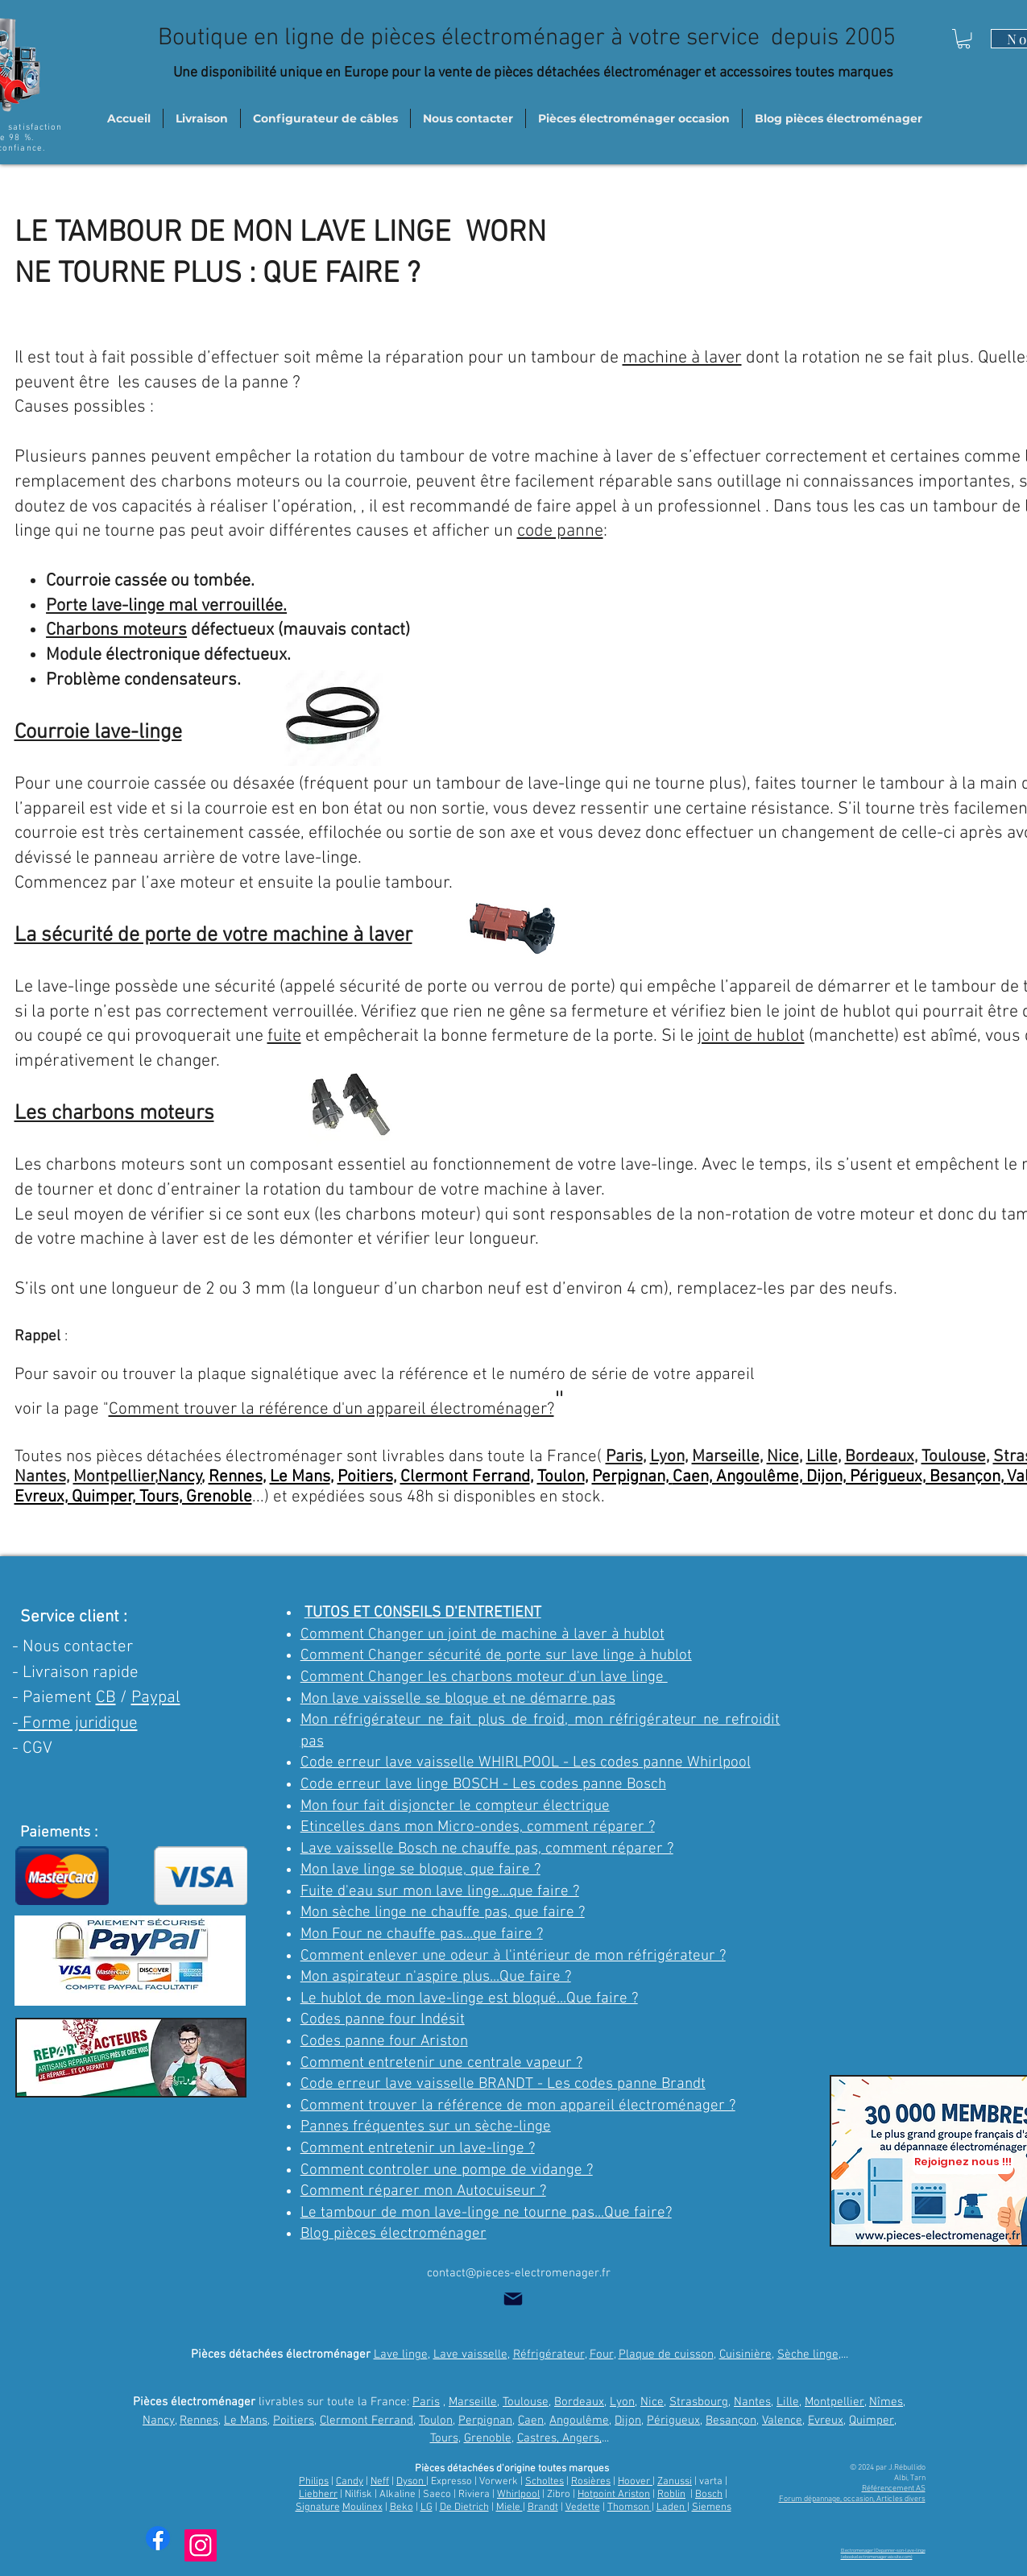 The image size is (1027, 2576). What do you see at coordinates (444, 2438) in the screenshot?
I see `Tours` at bounding box center [444, 2438].